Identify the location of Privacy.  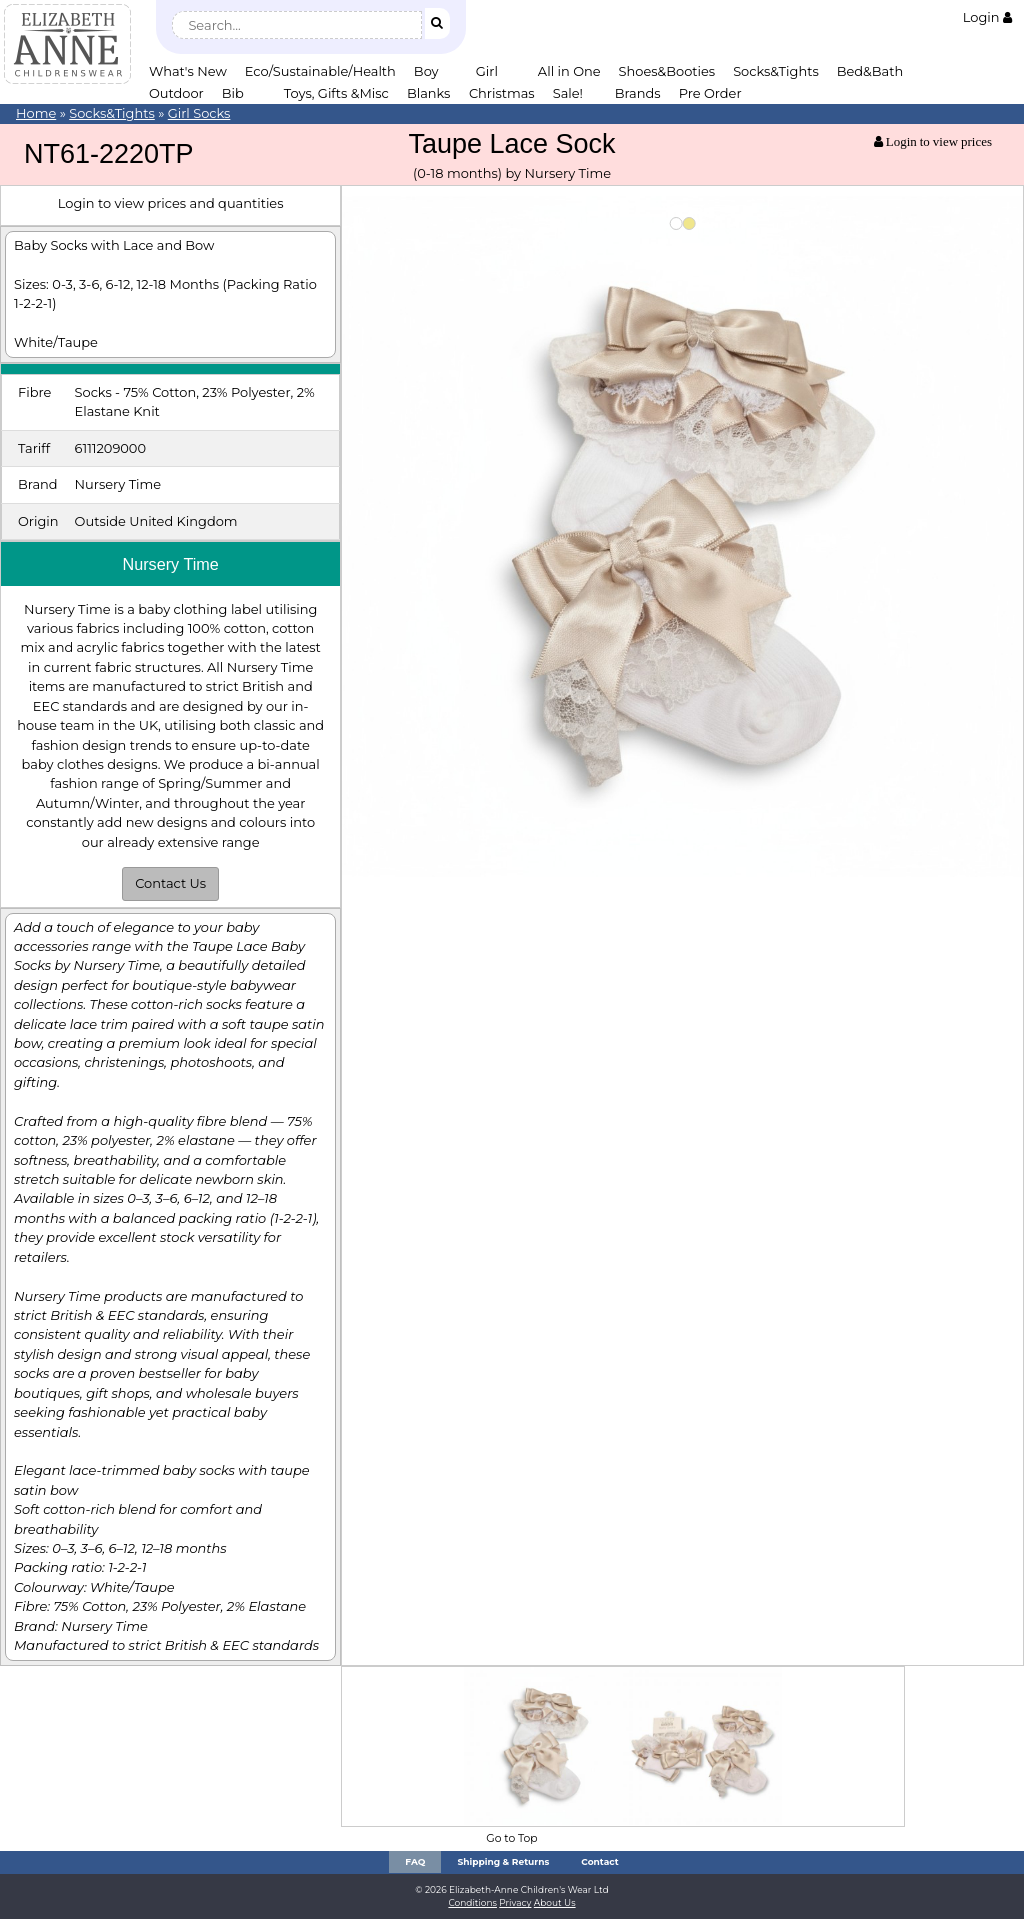
(515, 1902).